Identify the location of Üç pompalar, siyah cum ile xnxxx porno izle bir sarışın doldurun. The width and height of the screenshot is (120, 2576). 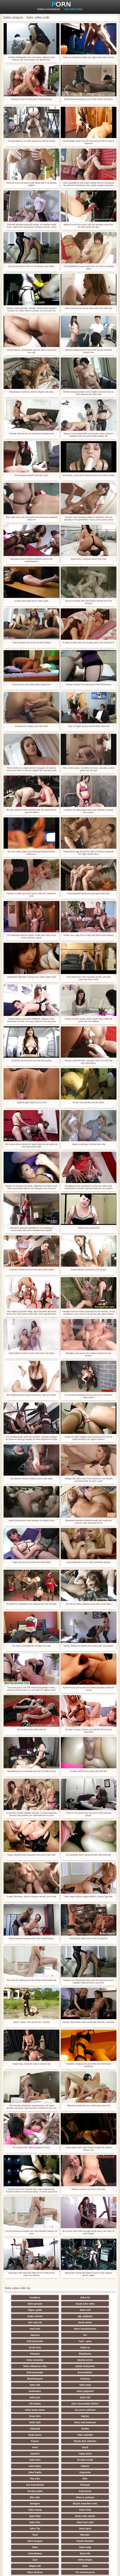
(88, 142).